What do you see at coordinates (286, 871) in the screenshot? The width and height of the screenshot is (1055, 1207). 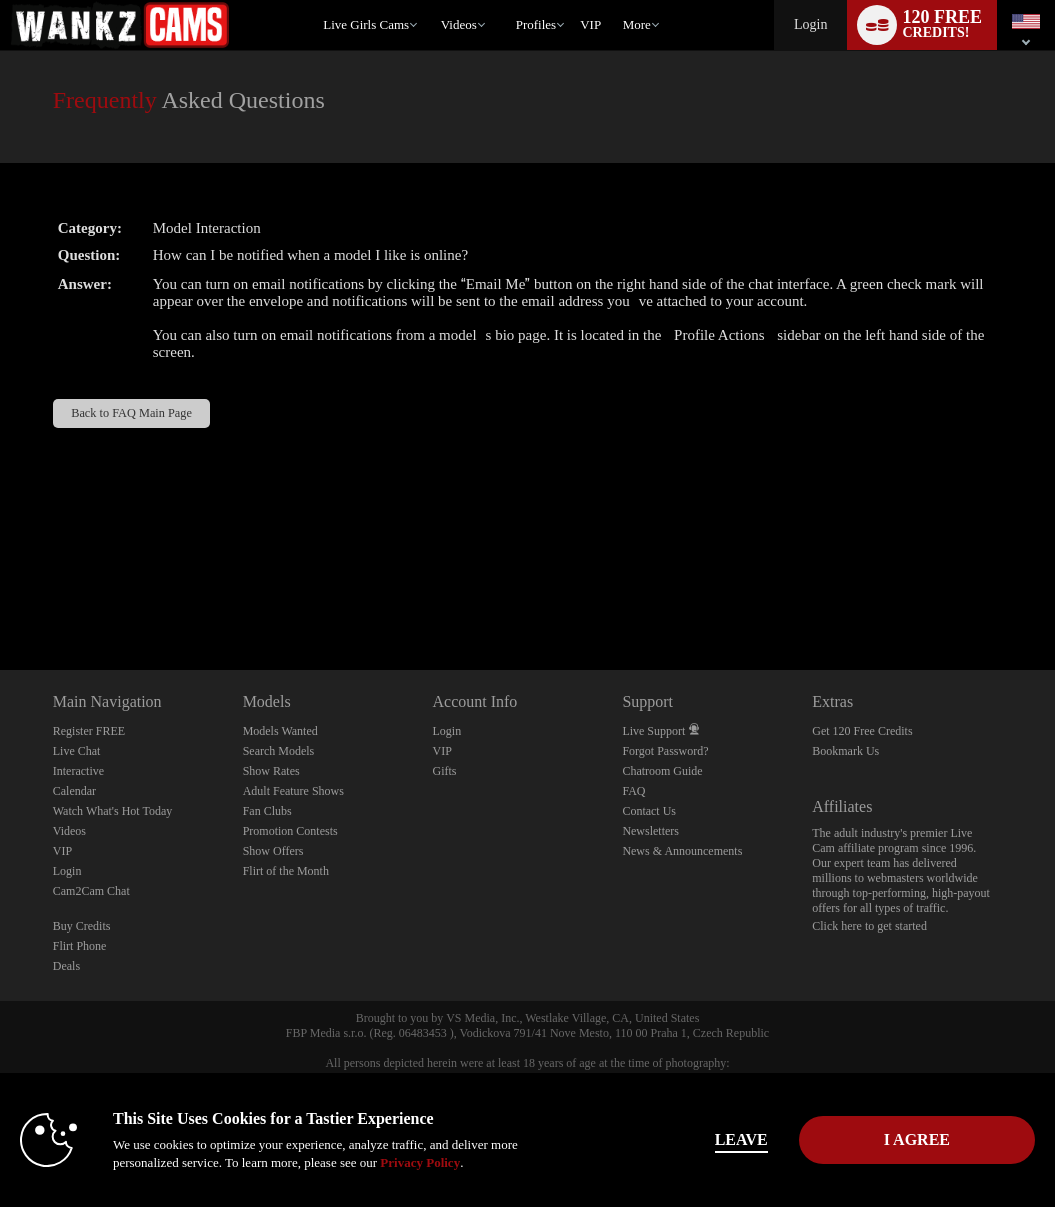 I see `Flirt of the Month` at bounding box center [286, 871].